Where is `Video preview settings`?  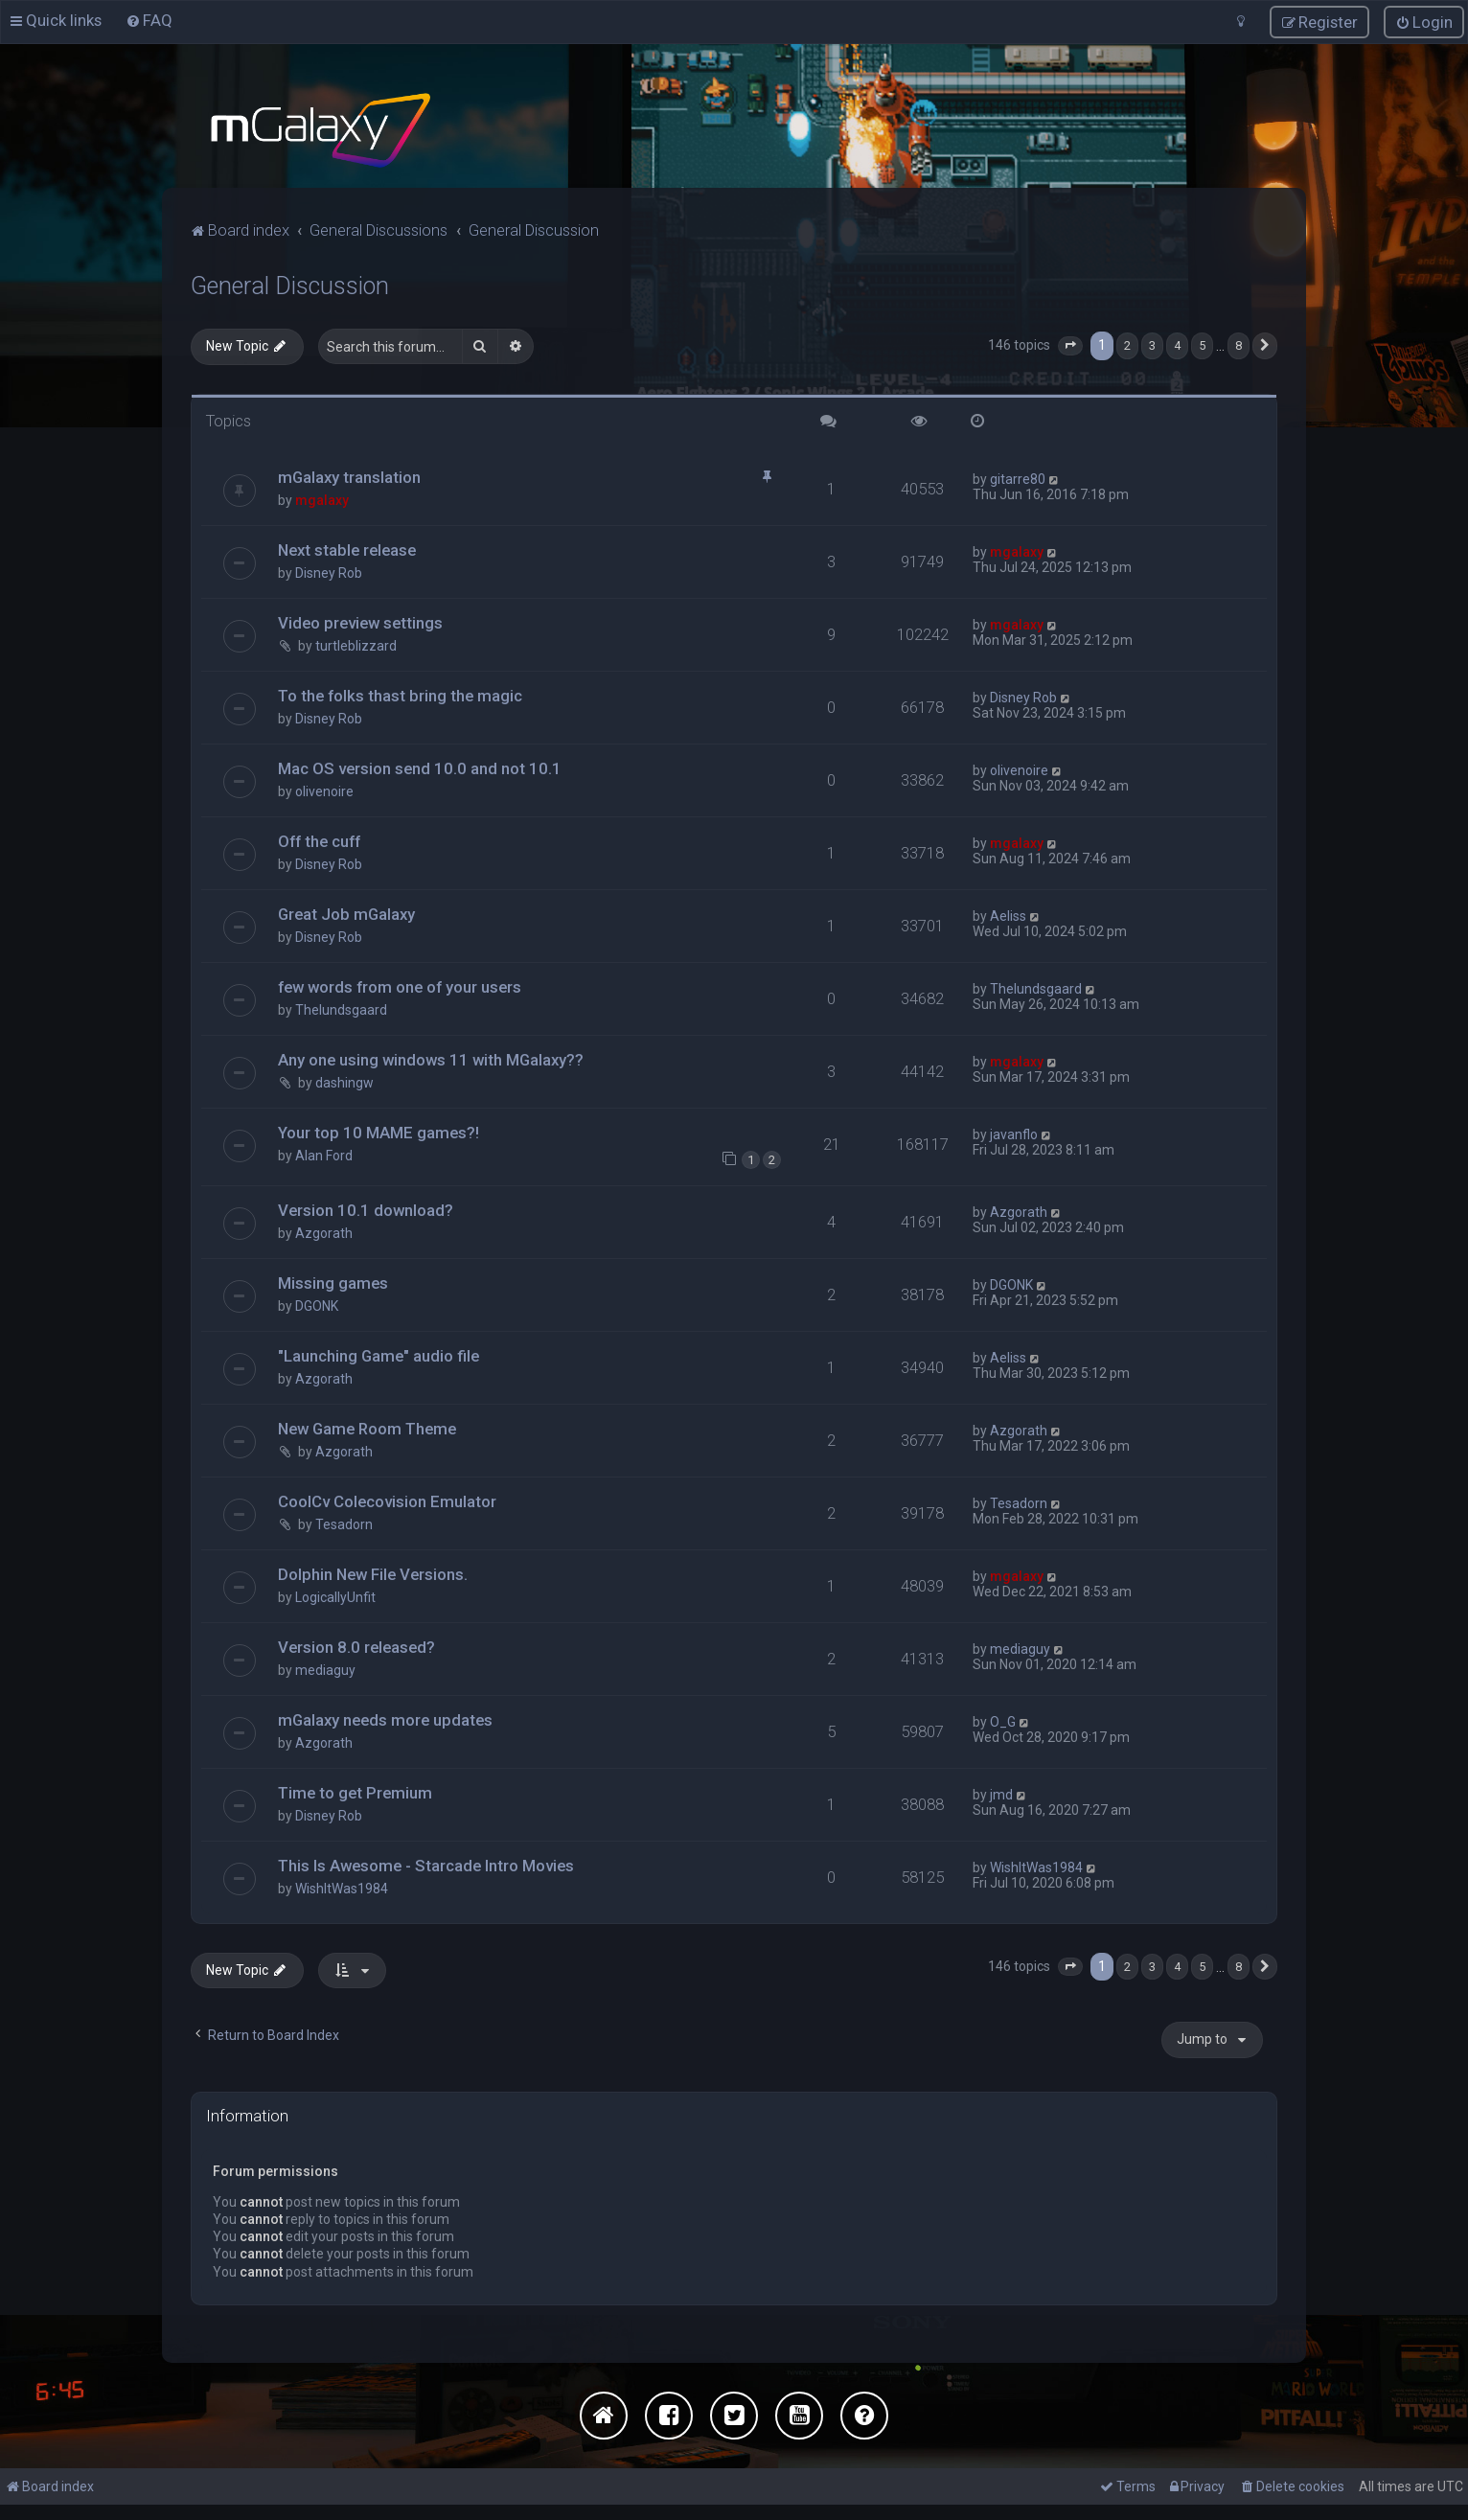
Video preview settings is located at coordinates (360, 621).